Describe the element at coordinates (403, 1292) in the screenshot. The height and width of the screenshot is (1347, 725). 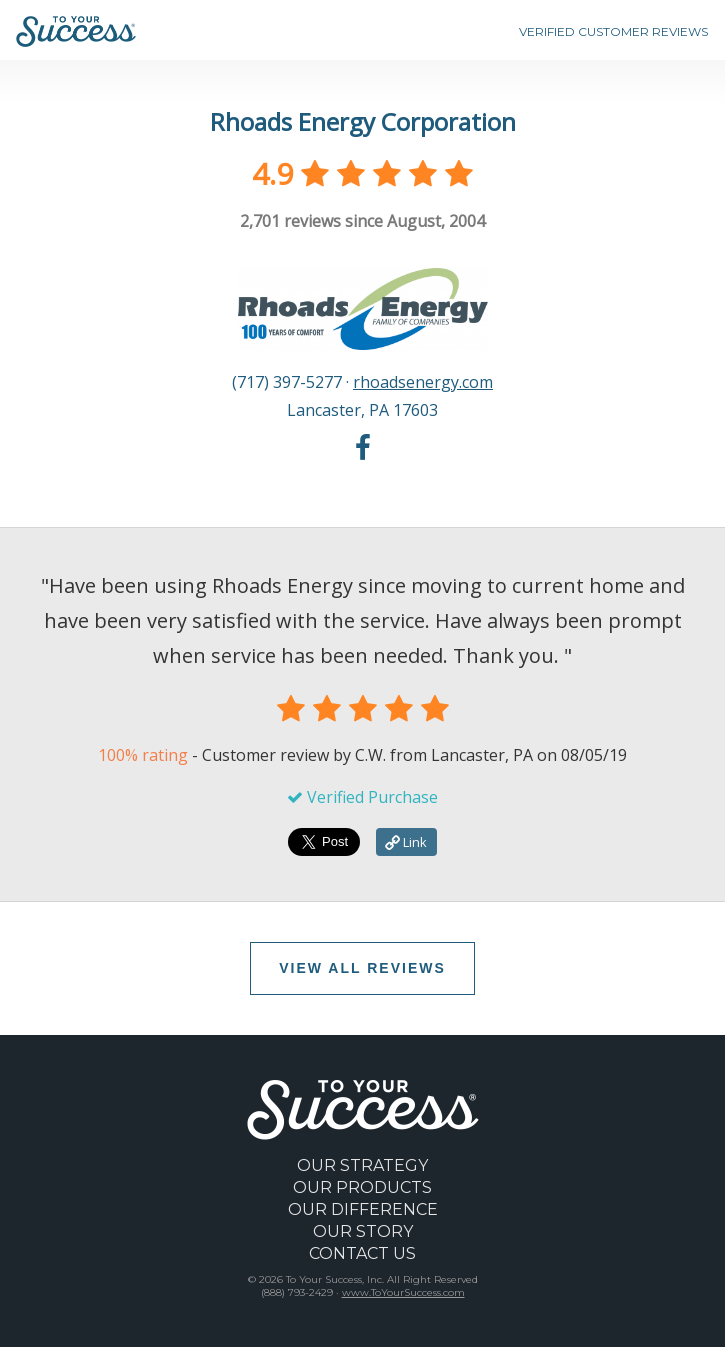
I see `www.ToYourSuccess.com` at that location.